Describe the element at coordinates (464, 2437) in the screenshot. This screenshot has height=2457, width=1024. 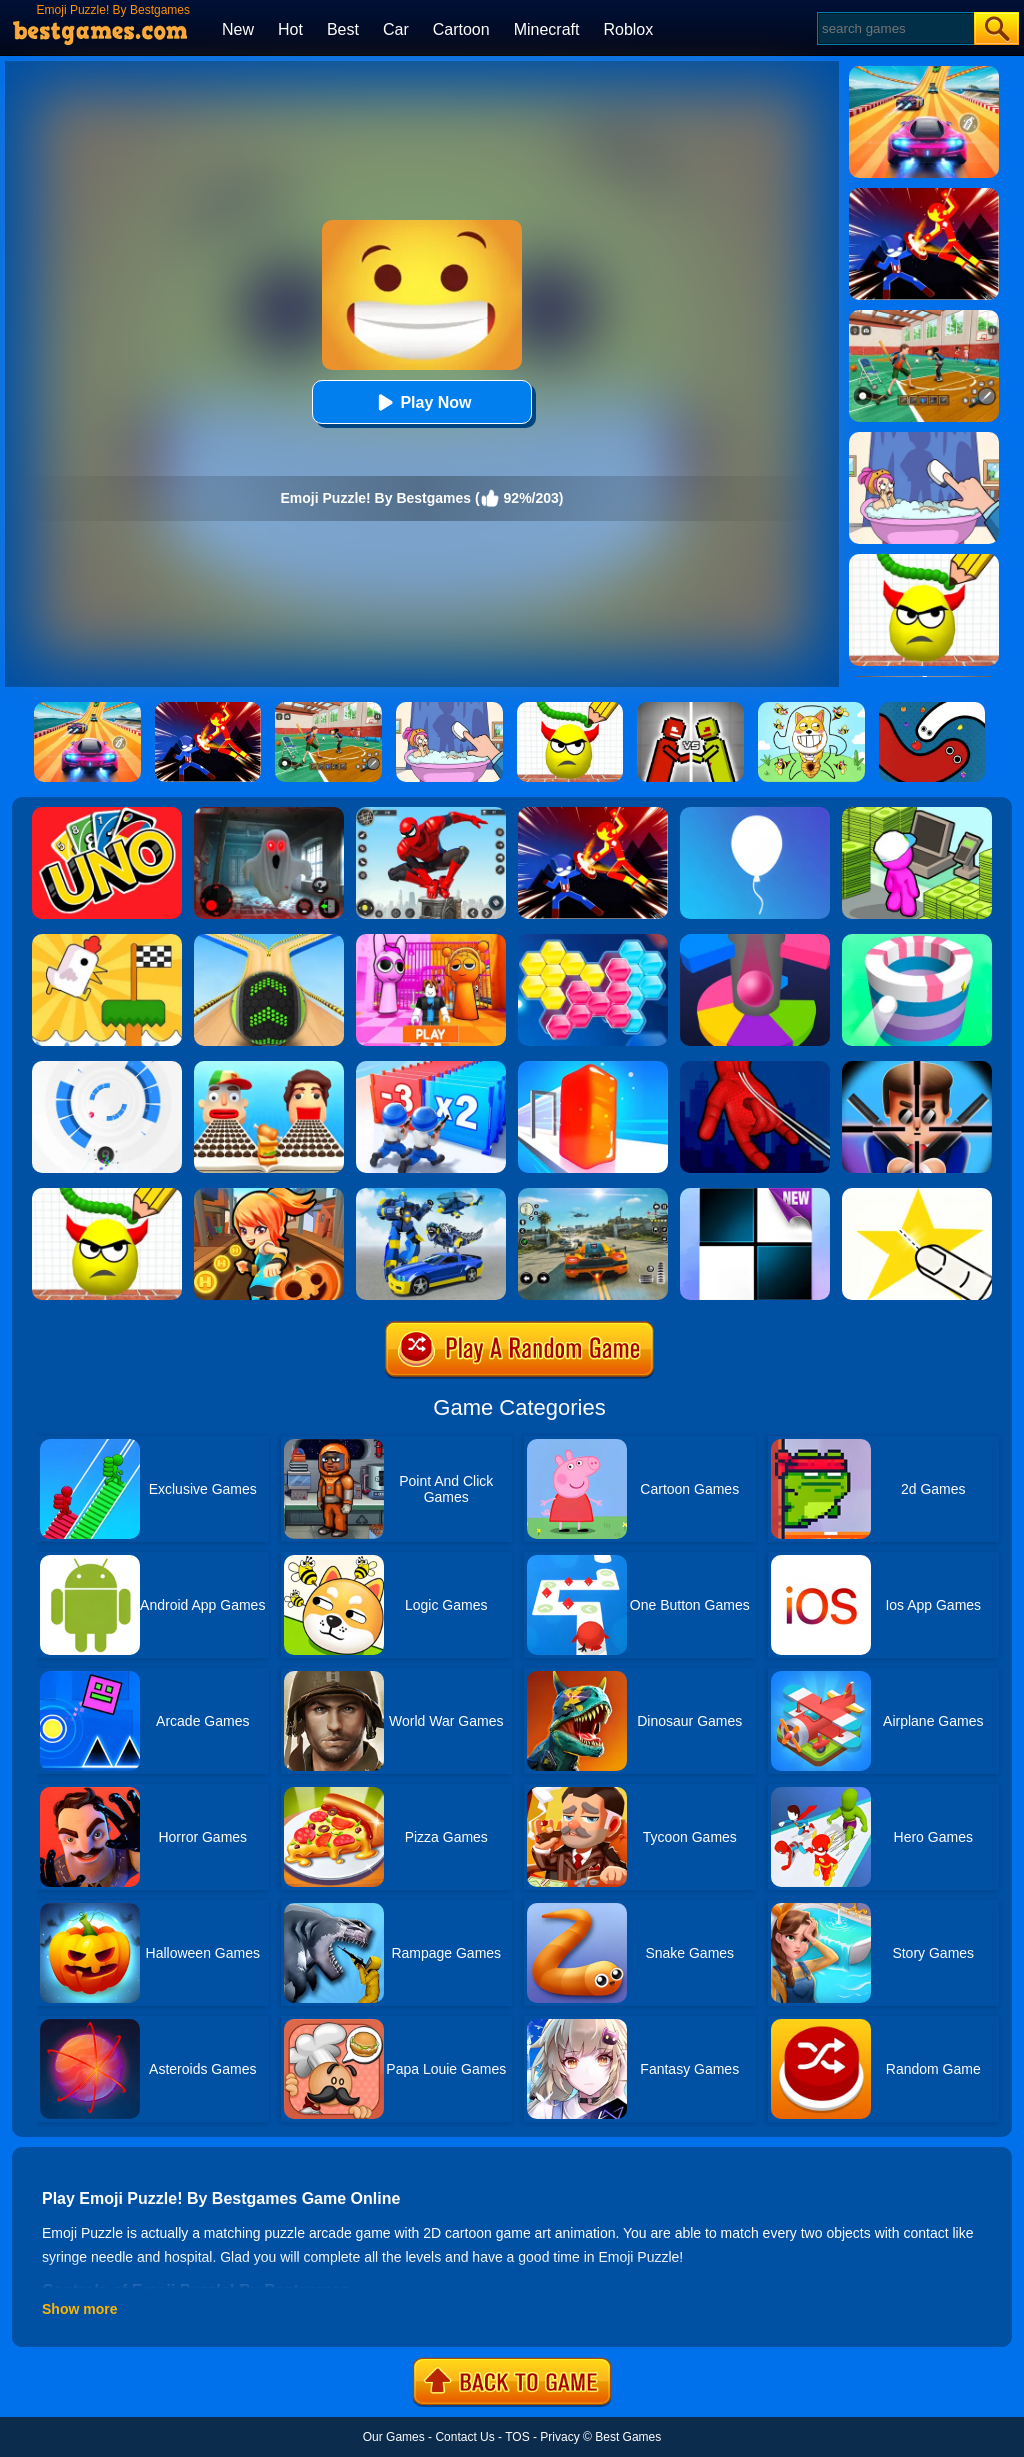
I see `Contact Us` at that location.